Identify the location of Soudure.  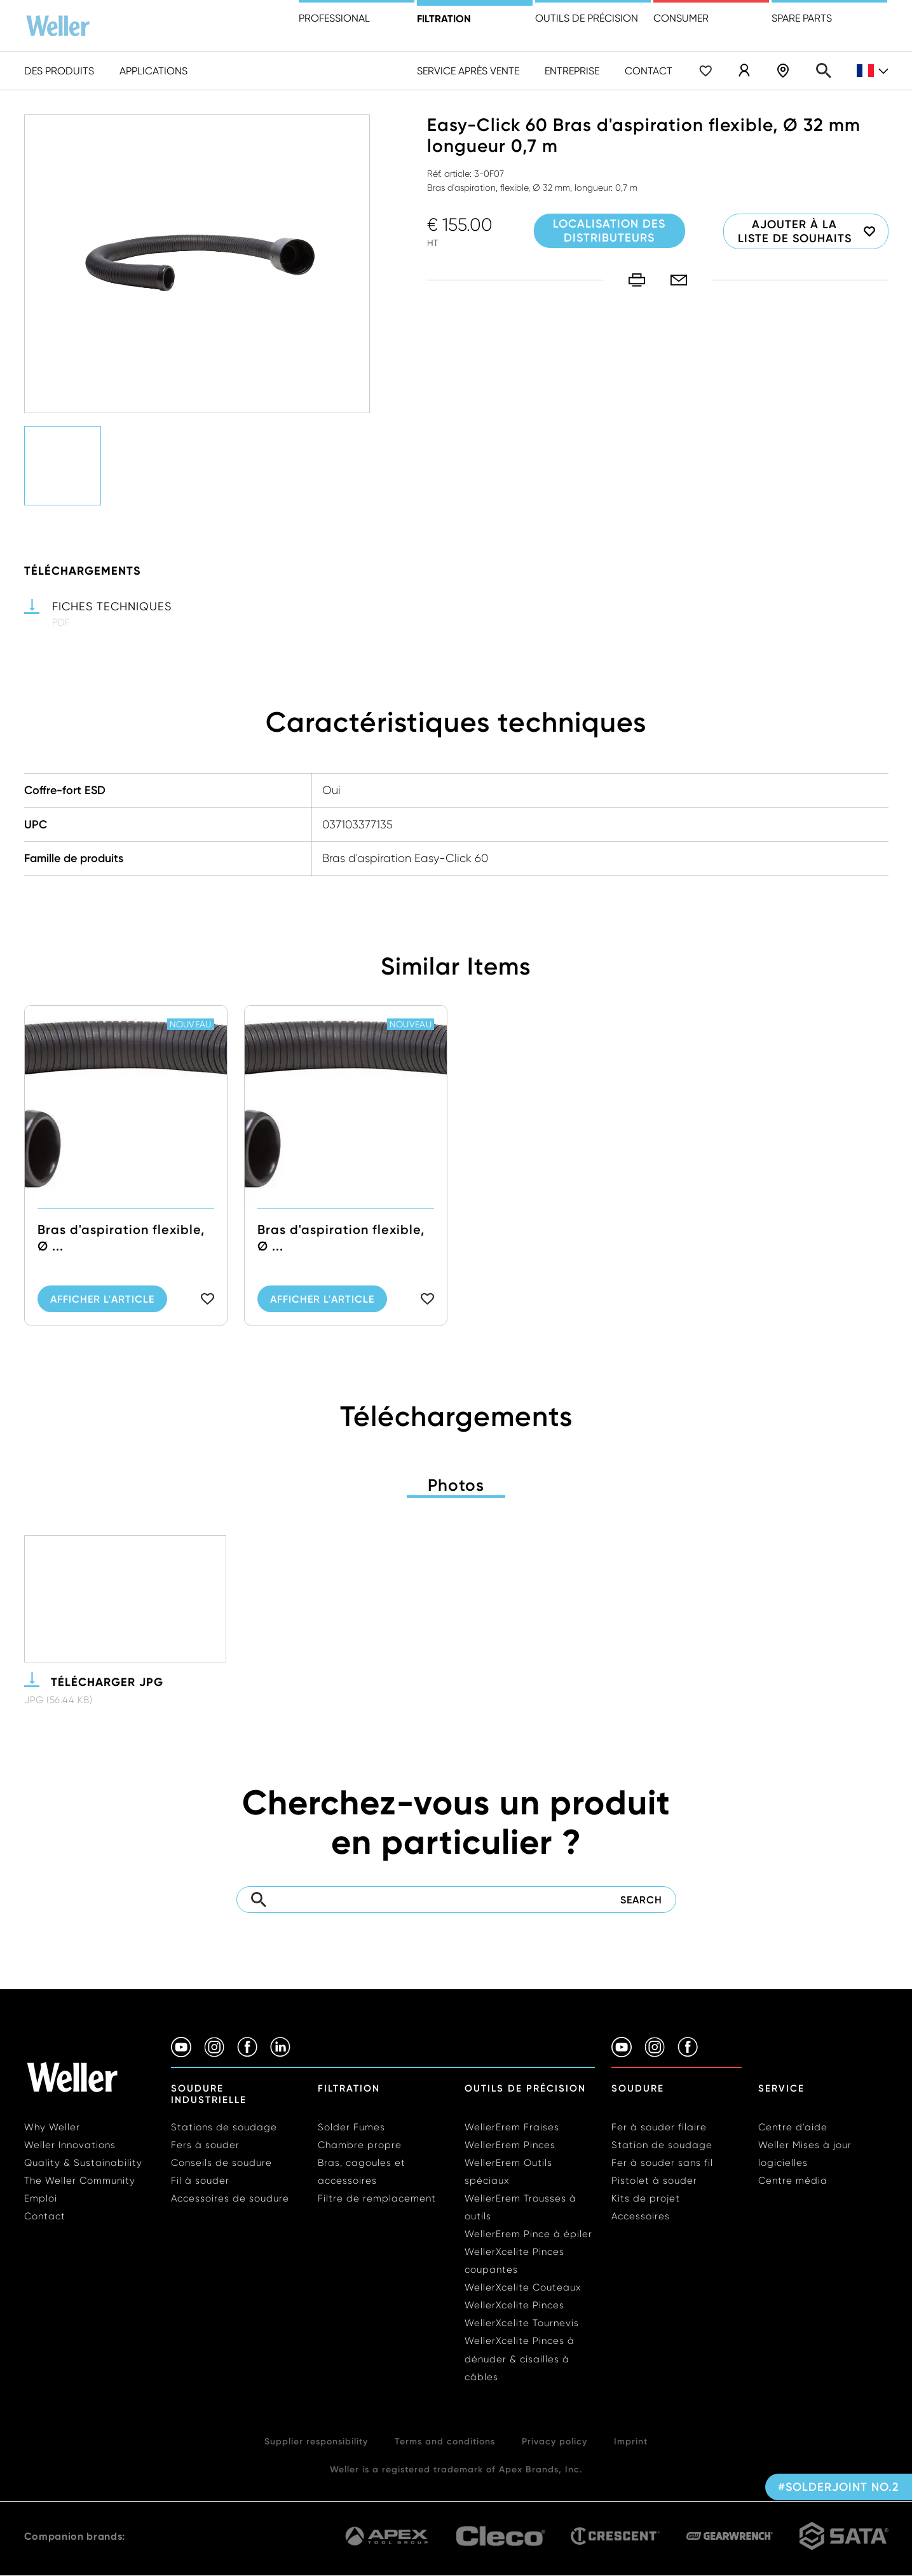
(637, 2088).